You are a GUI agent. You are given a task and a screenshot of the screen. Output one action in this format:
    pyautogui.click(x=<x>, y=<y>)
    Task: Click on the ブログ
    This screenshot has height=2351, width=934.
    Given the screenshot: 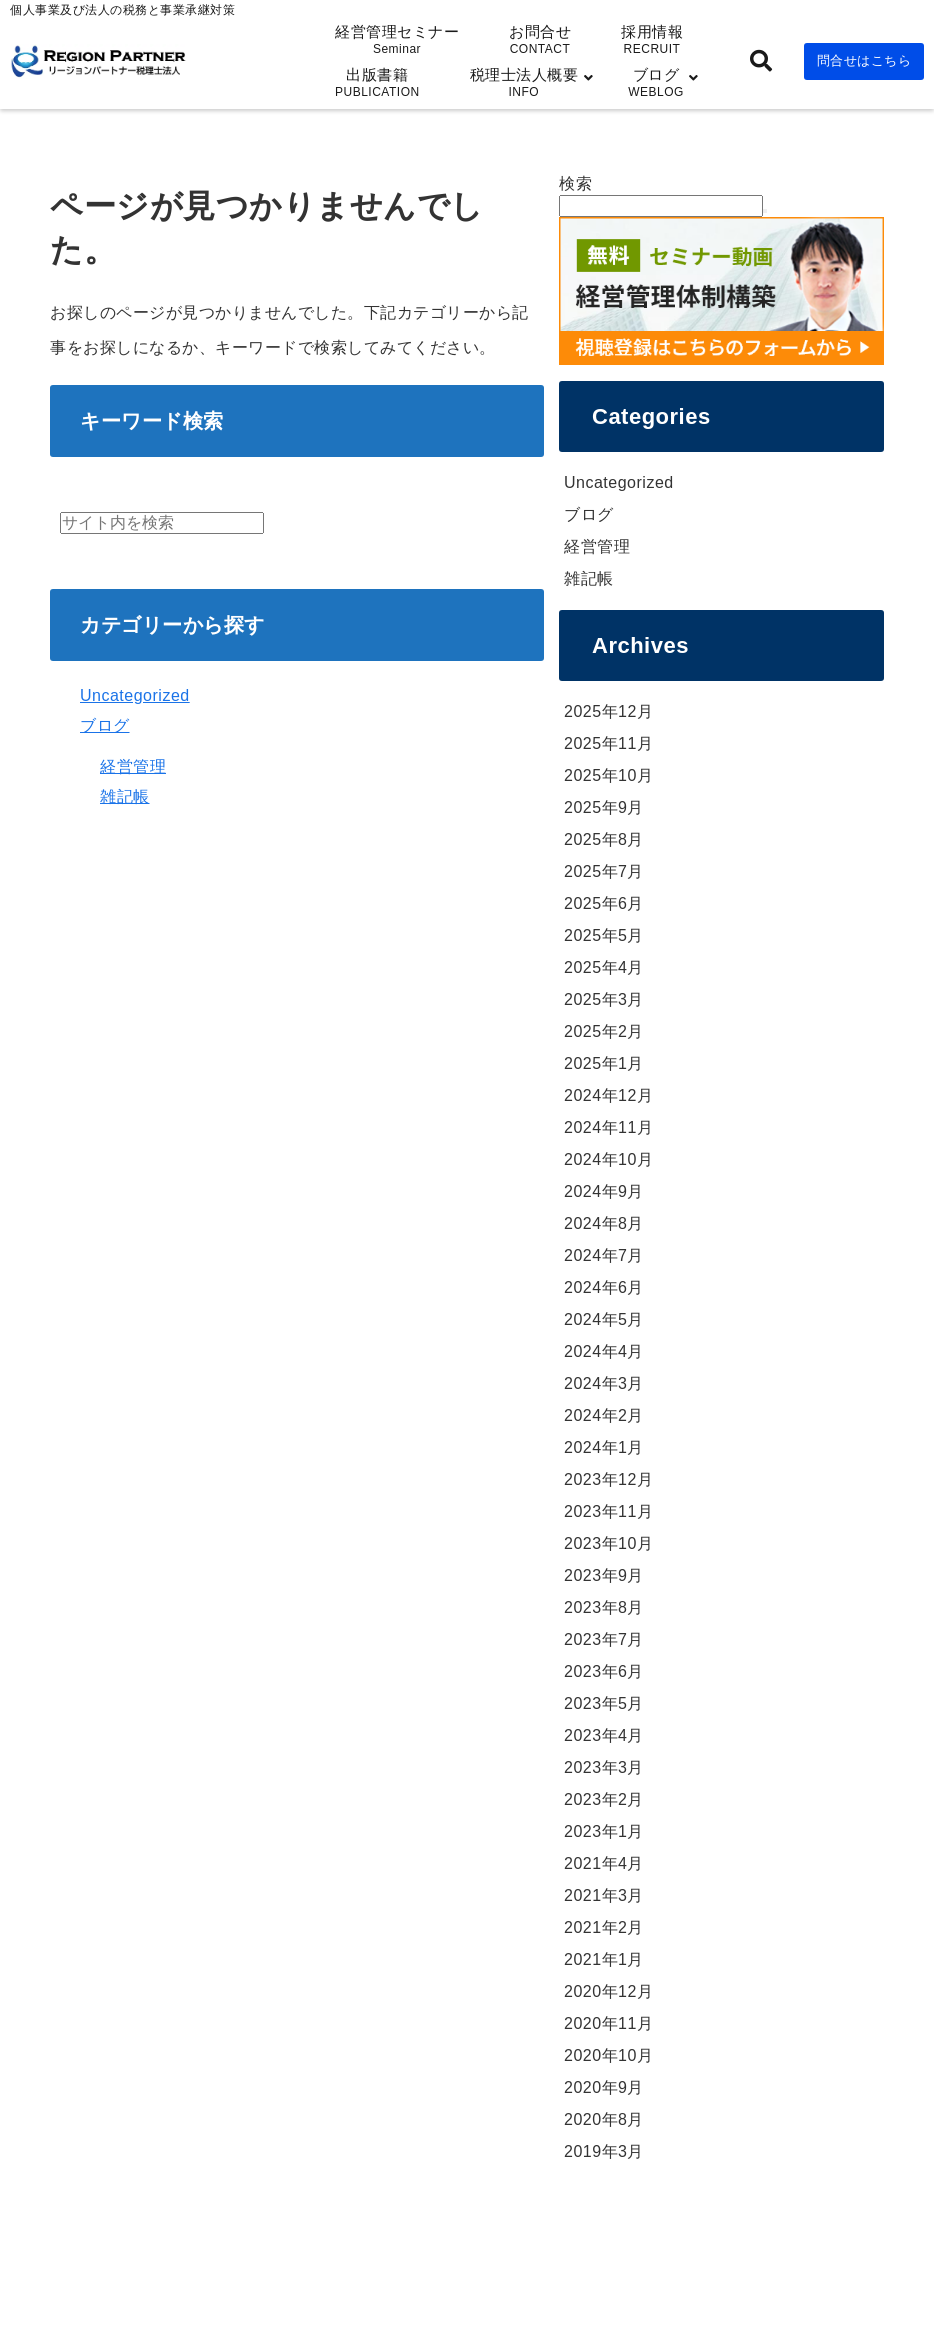 What is the action you would take?
    pyautogui.click(x=656, y=82)
    